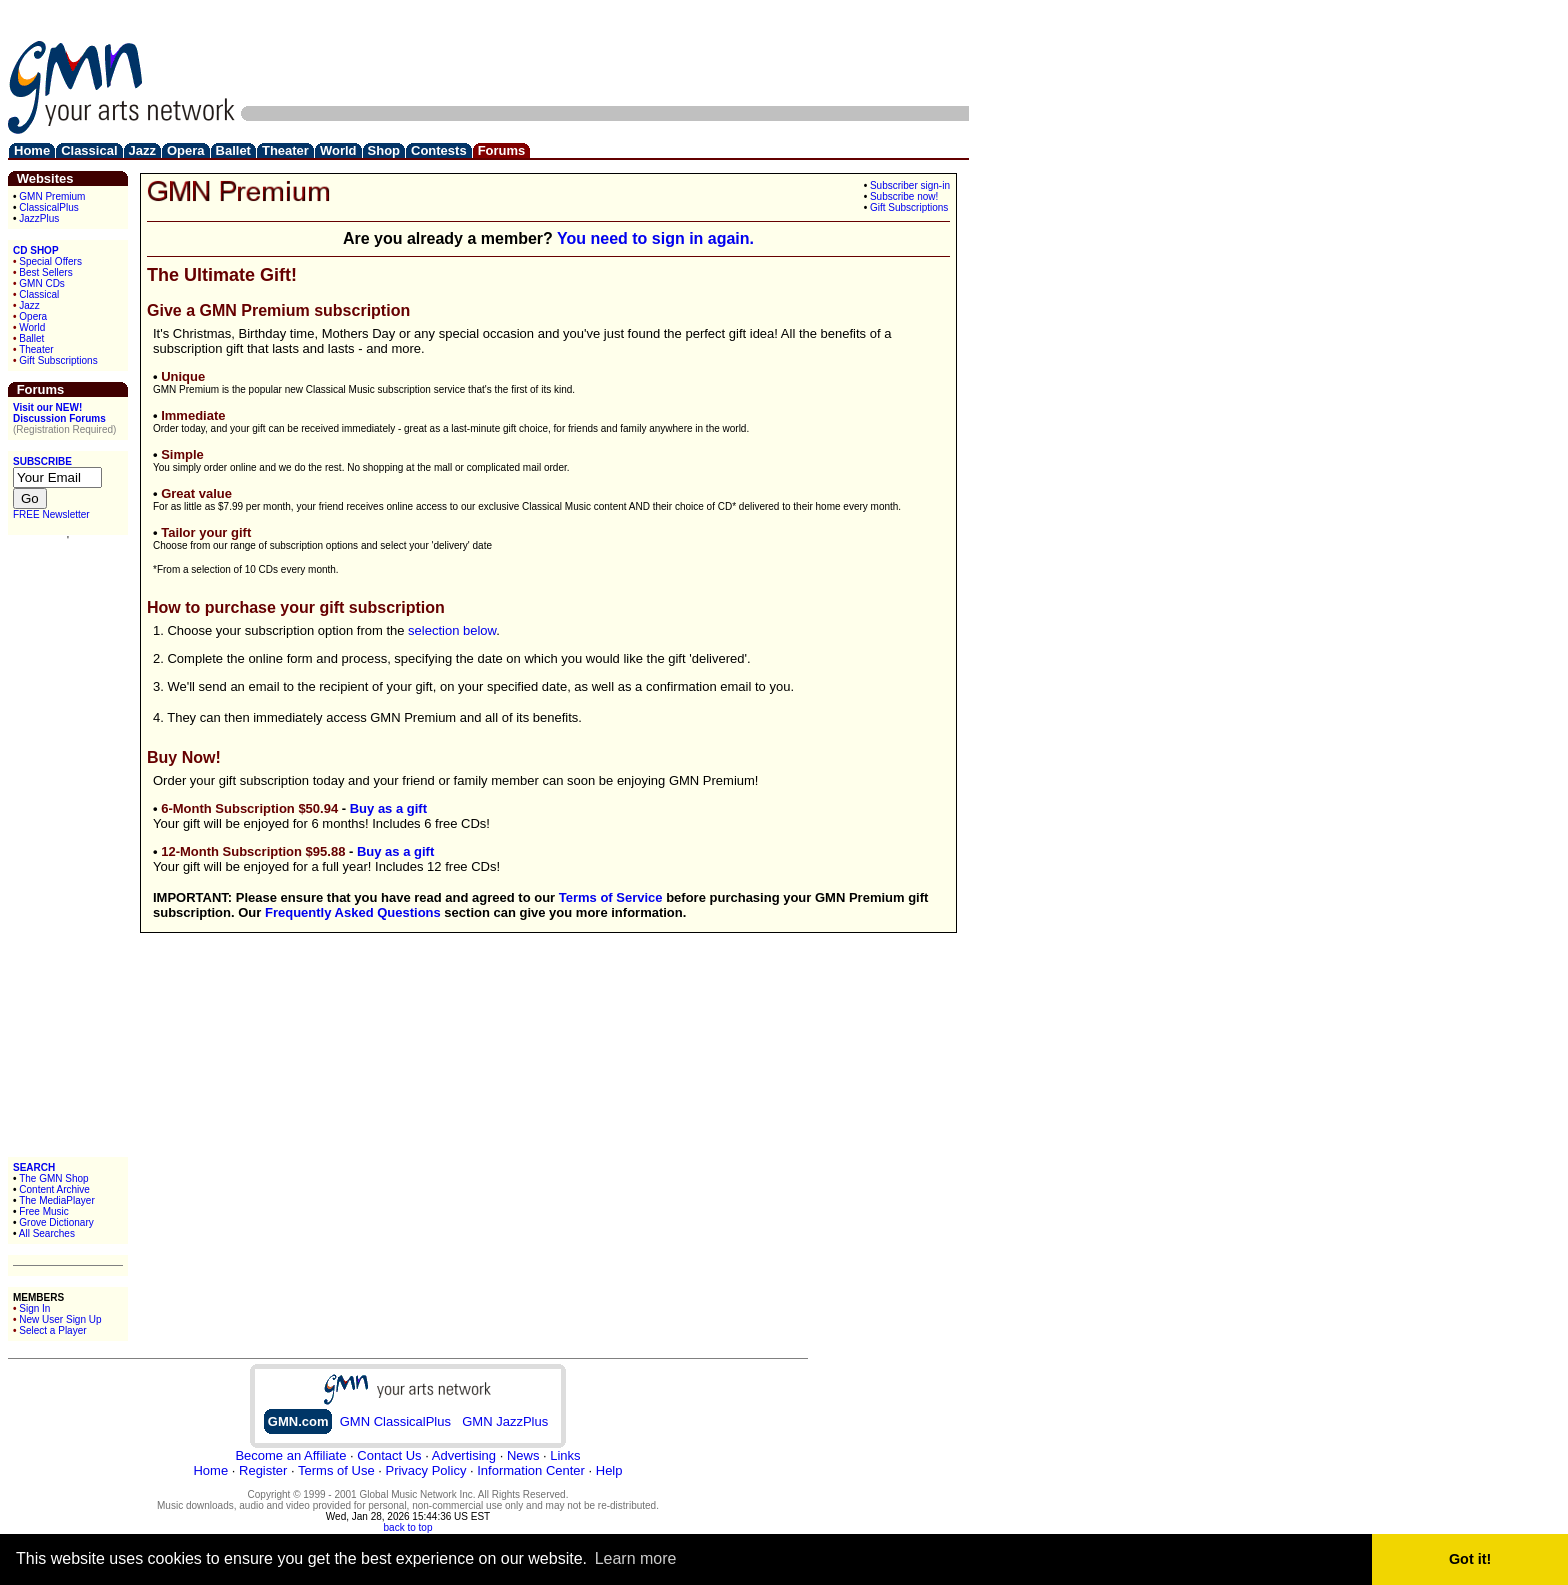  Describe the element at coordinates (52, 196) in the screenshot. I see `GMN Premium` at that location.